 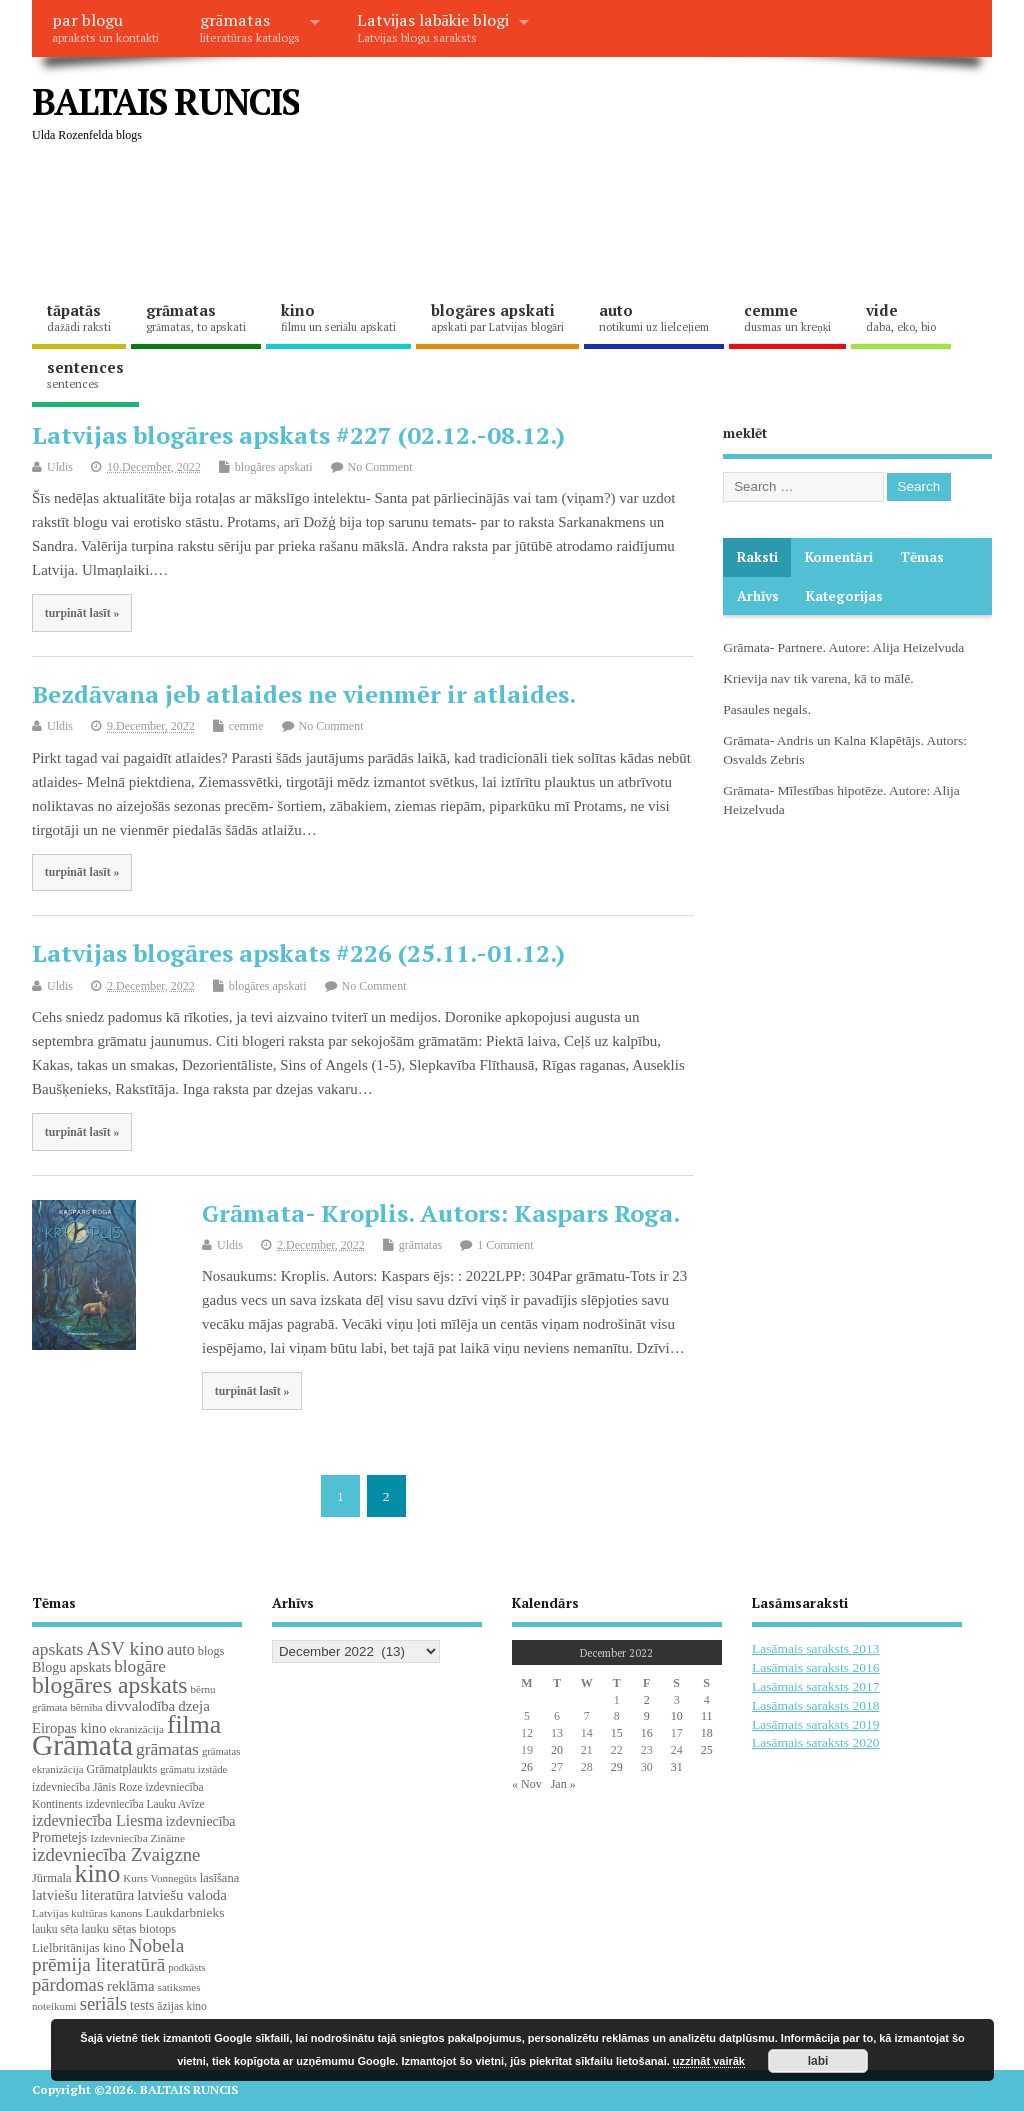 What do you see at coordinates (55, 1929) in the screenshot?
I see `lauku sēta [lauku sēta (19 items)]` at bounding box center [55, 1929].